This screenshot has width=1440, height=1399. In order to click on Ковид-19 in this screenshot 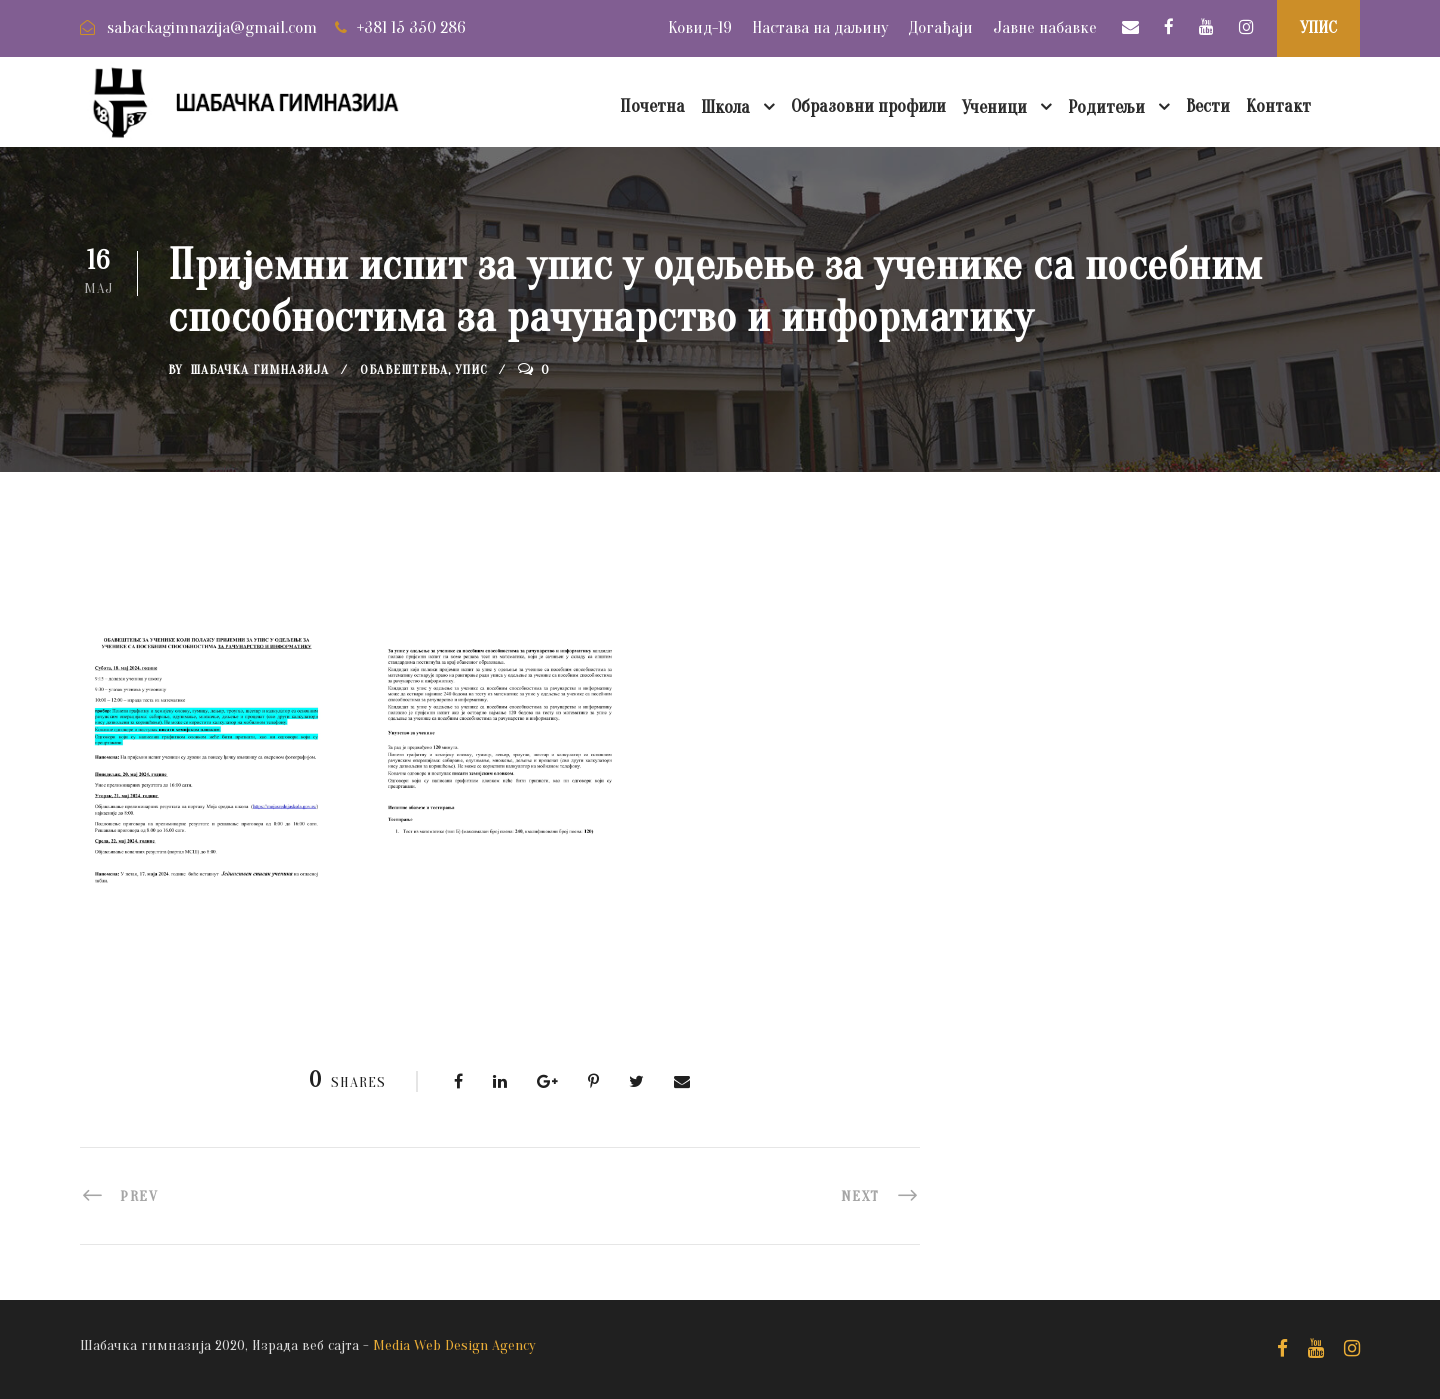, I will do `click(700, 27)`.